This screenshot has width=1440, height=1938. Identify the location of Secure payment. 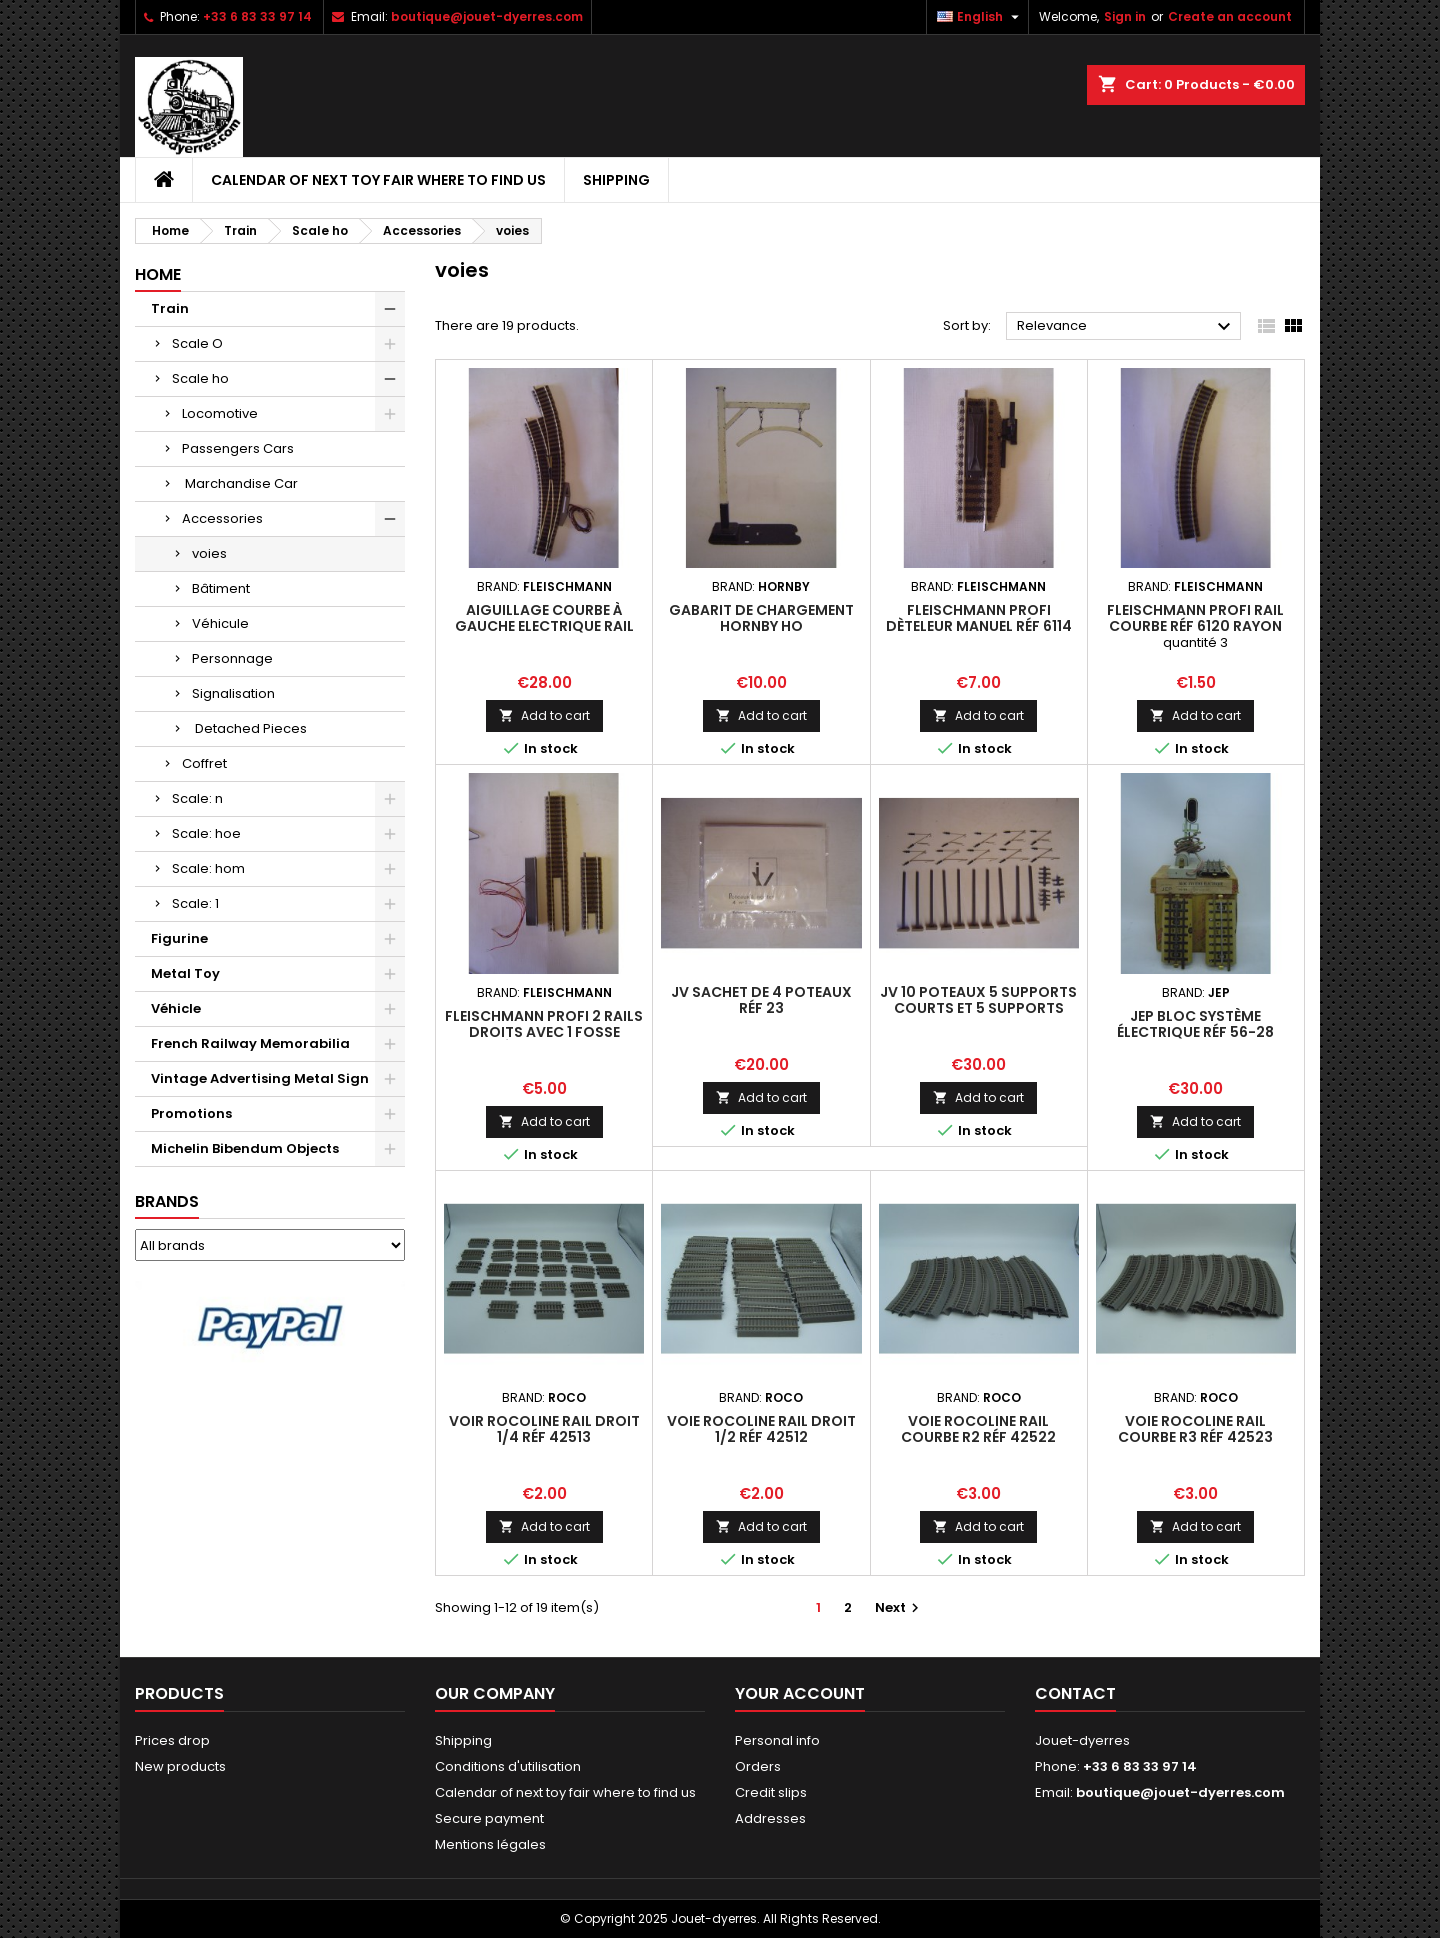
(489, 1818).